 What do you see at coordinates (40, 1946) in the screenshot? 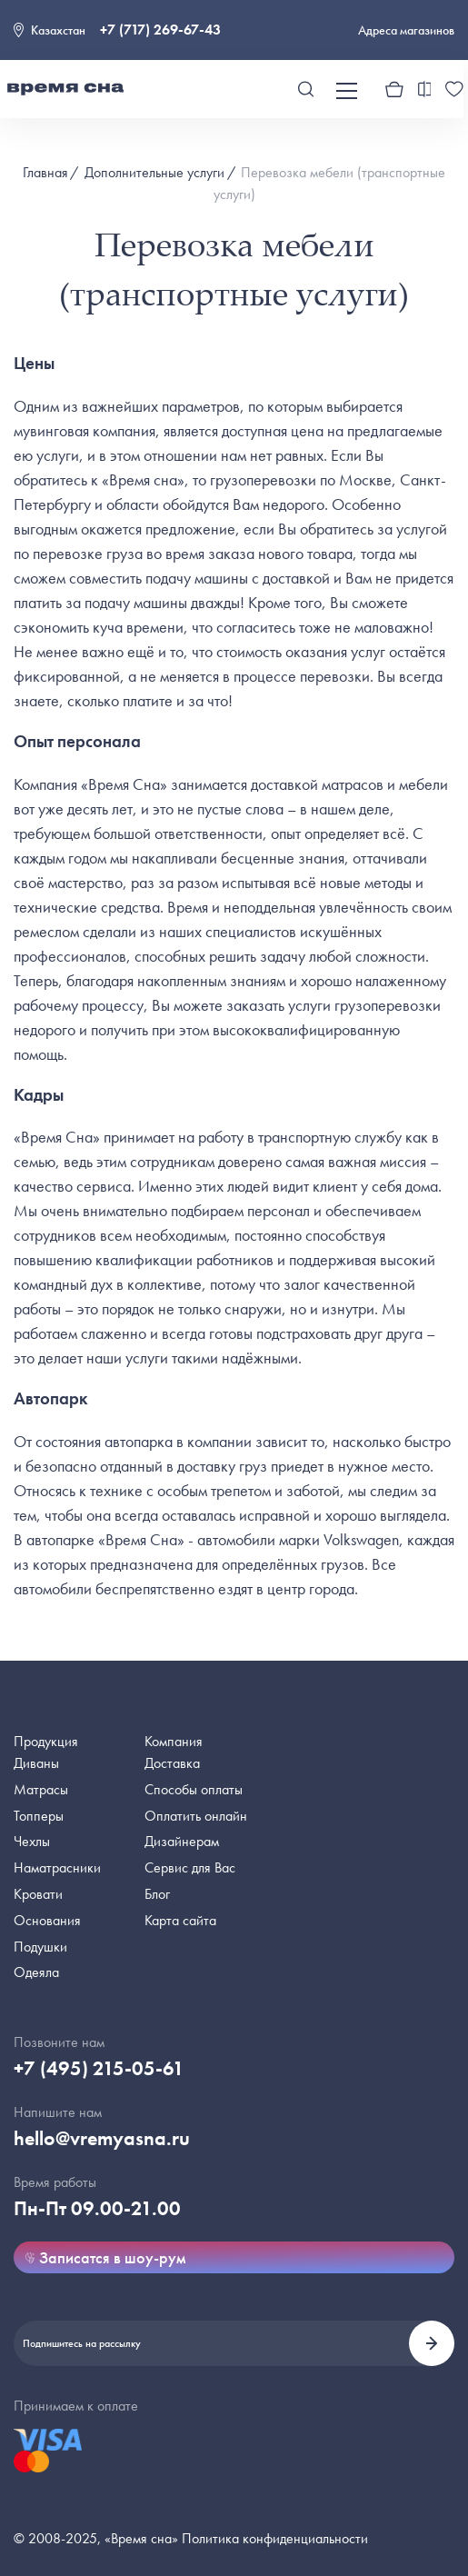
I see `Подушки` at bounding box center [40, 1946].